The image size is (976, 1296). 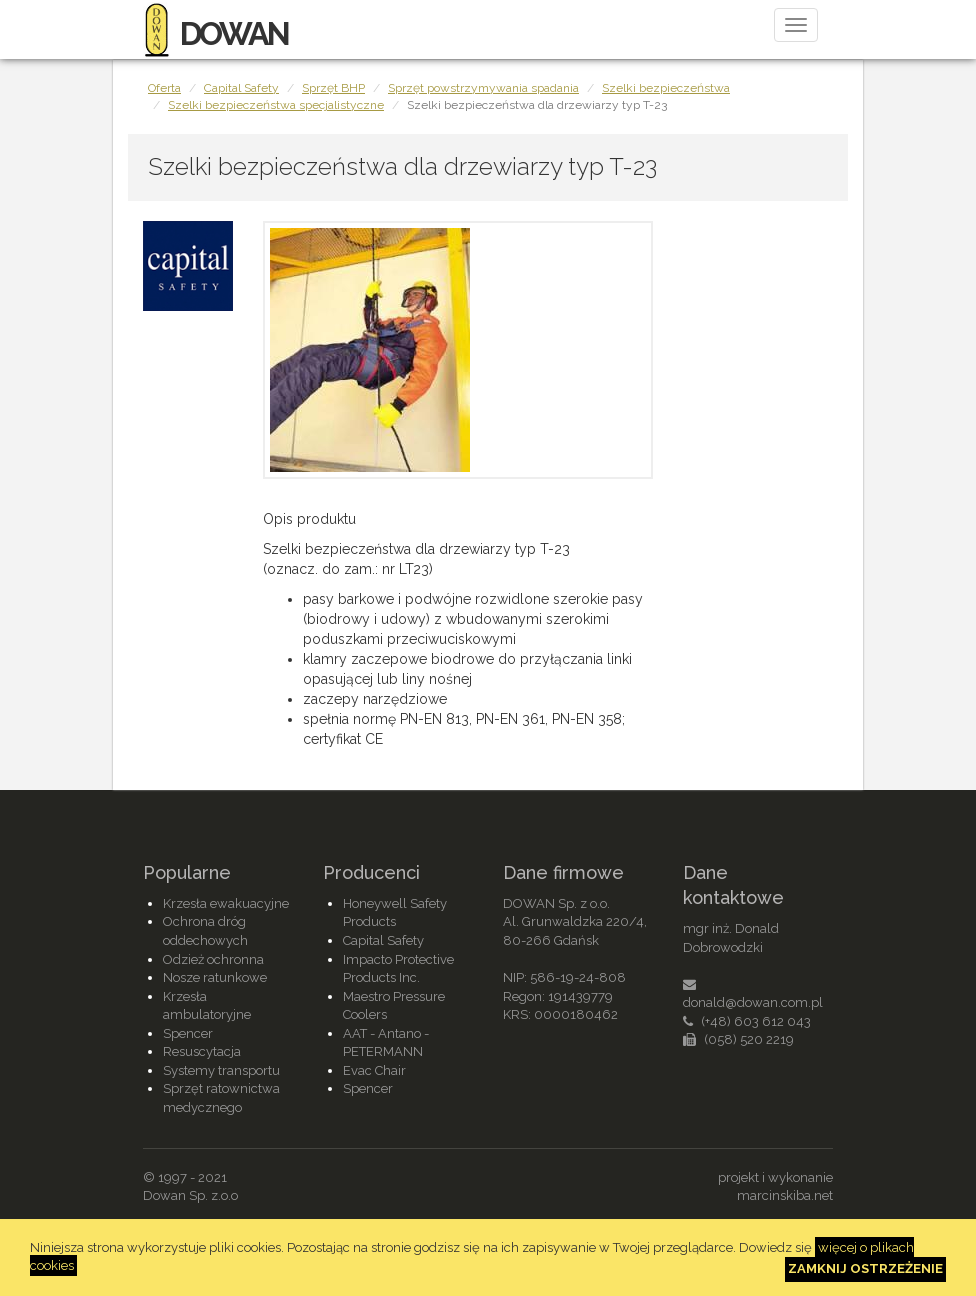 What do you see at coordinates (215, 977) in the screenshot?
I see `Nosze ratunkowe` at bounding box center [215, 977].